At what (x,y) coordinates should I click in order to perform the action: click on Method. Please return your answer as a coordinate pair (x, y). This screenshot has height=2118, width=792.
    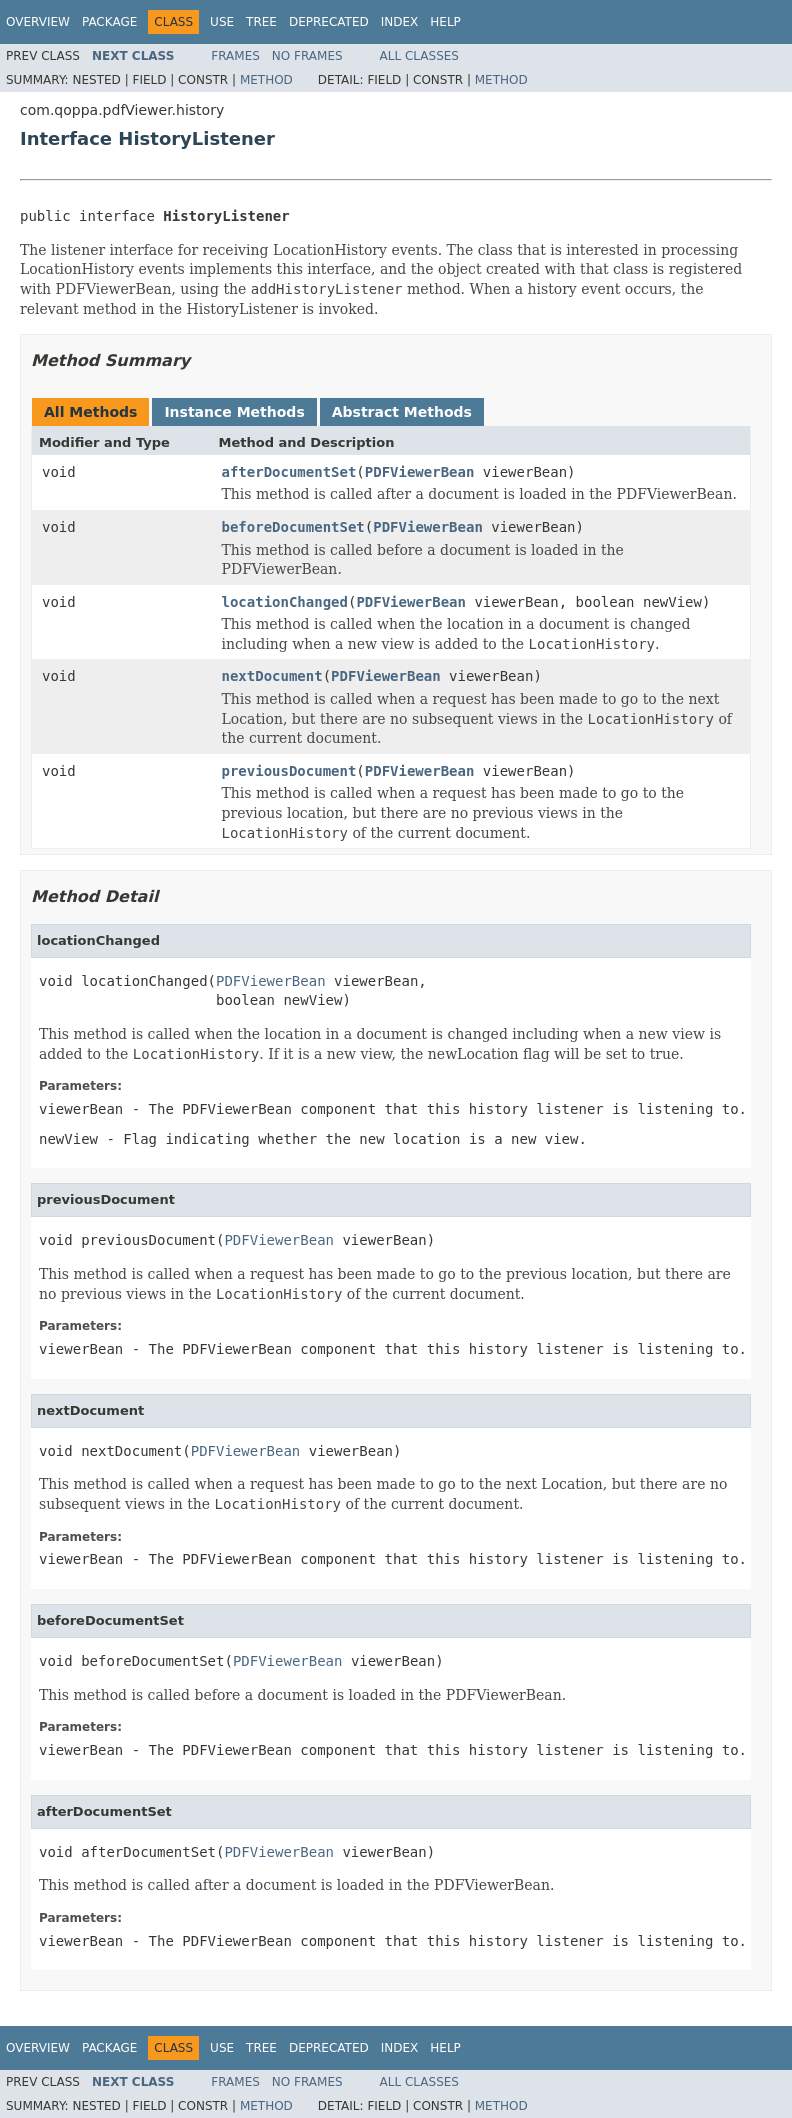
    Looking at the image, I should click on (266, 80).